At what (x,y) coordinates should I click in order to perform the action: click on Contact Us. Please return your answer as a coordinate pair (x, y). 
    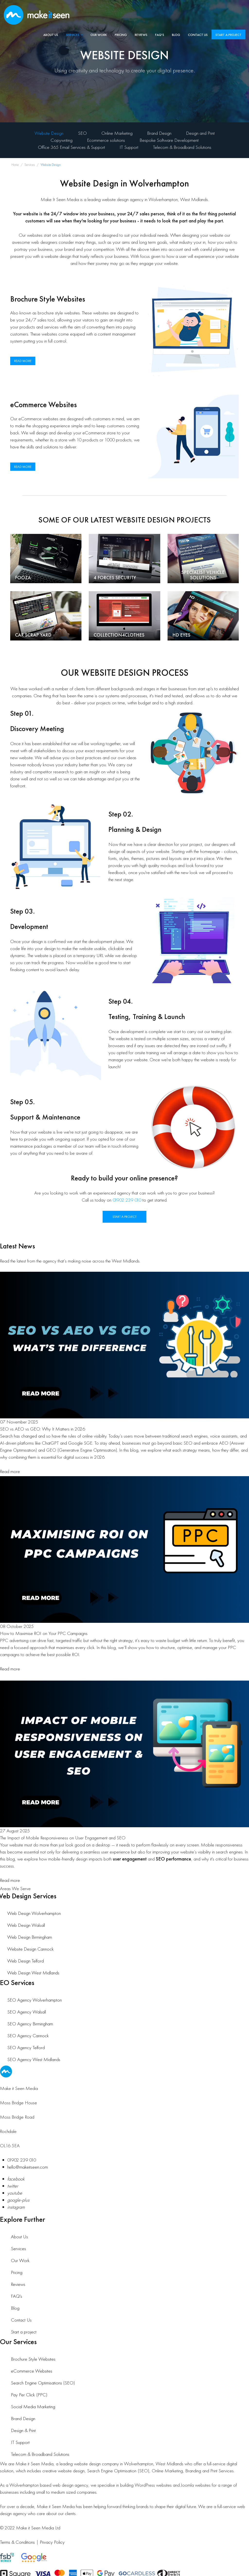
    Looking at the image, I should click on (198, 35).